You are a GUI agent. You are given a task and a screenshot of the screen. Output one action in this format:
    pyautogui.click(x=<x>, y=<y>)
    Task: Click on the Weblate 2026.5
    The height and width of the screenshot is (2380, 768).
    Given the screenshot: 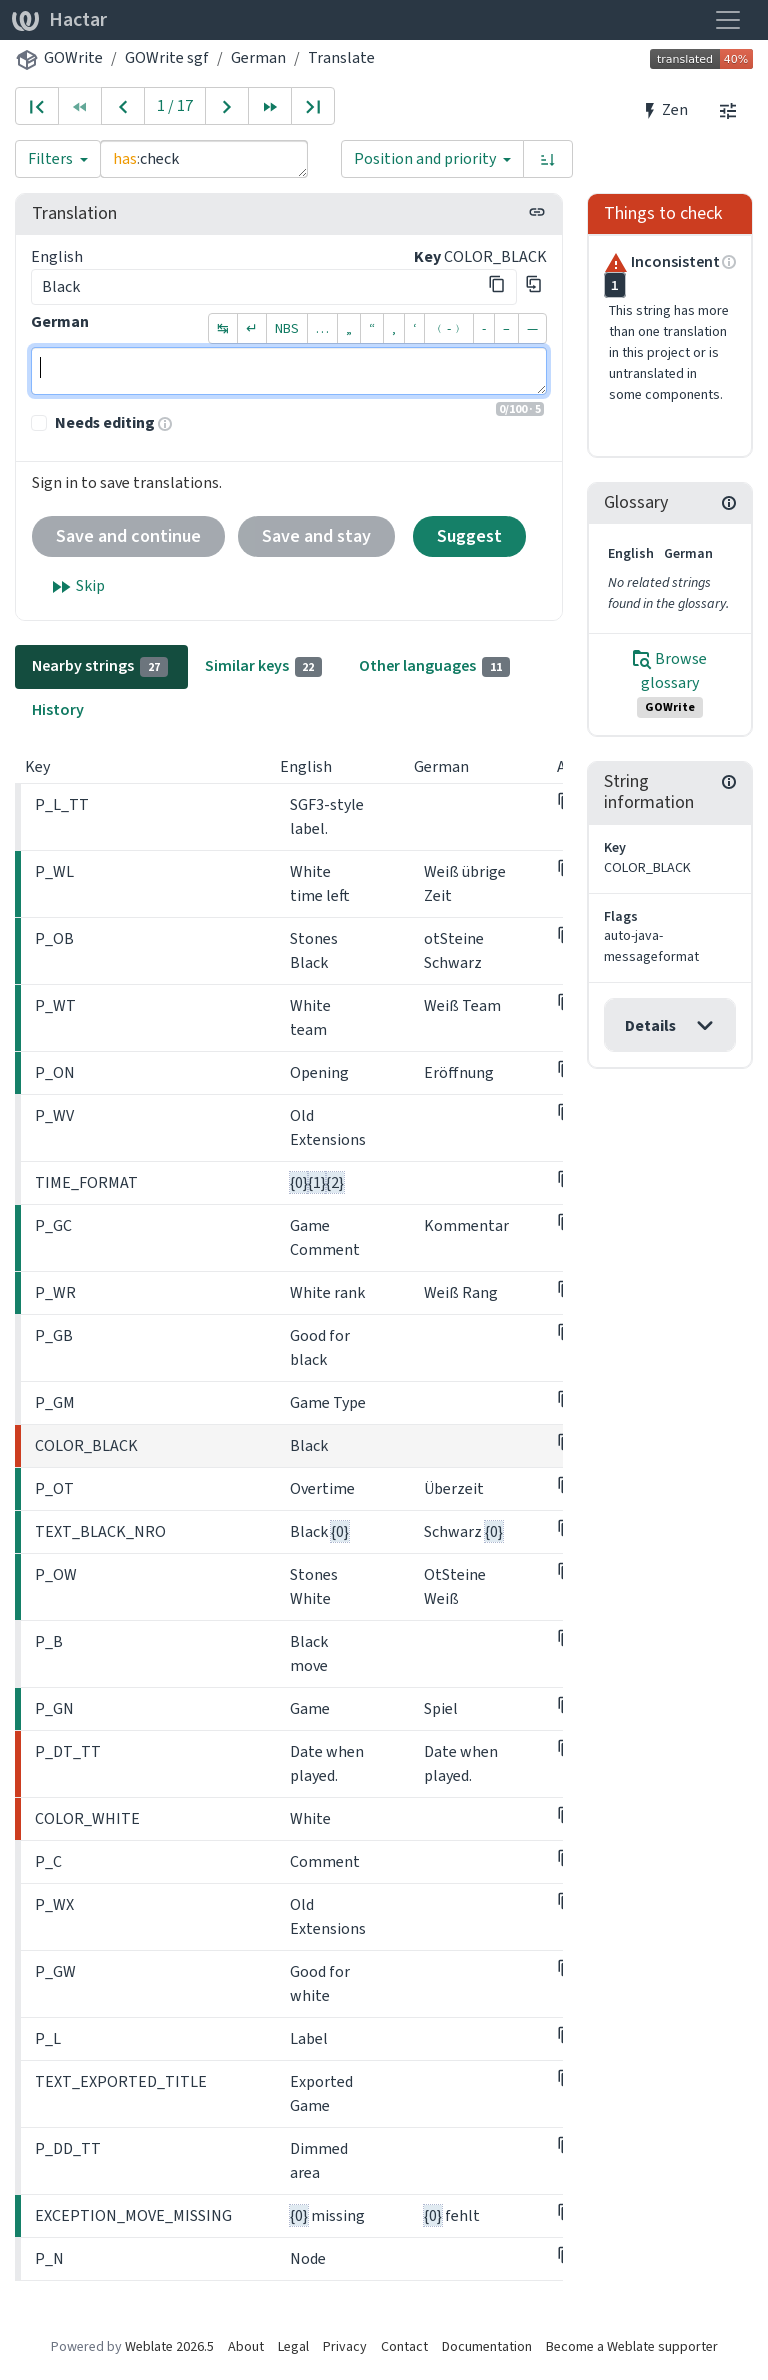 What is the action you would take?
    pyautogui.click(x=169, y=2346)
    